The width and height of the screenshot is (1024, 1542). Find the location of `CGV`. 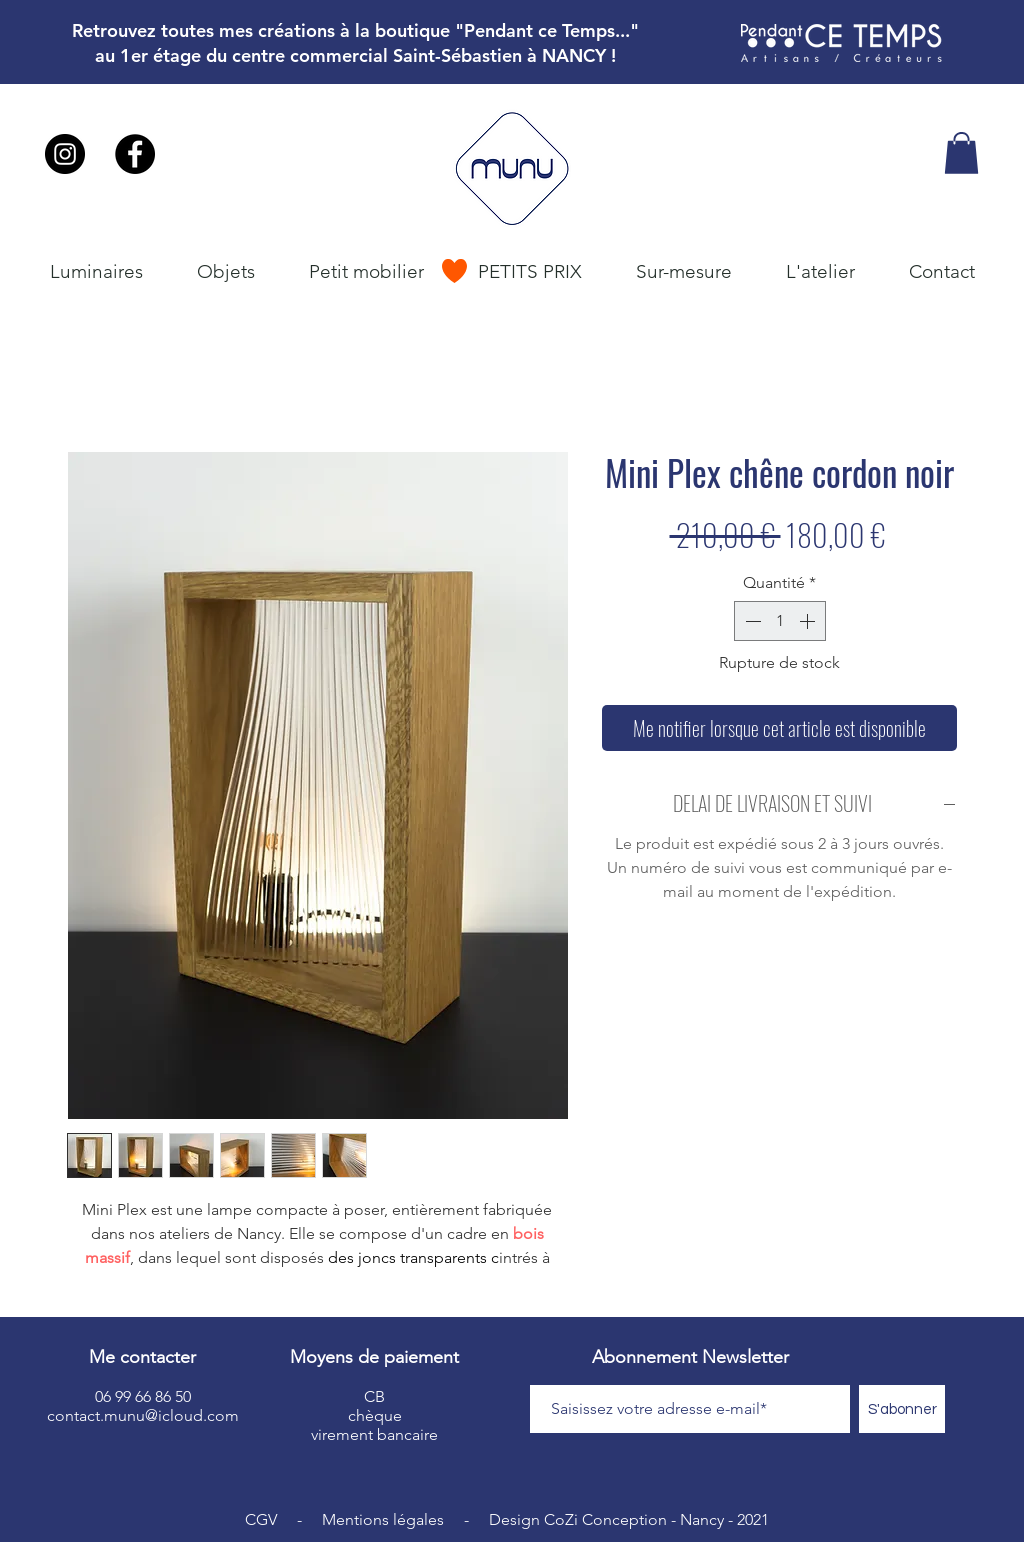

CGV is located at coordinates (261, 1519).